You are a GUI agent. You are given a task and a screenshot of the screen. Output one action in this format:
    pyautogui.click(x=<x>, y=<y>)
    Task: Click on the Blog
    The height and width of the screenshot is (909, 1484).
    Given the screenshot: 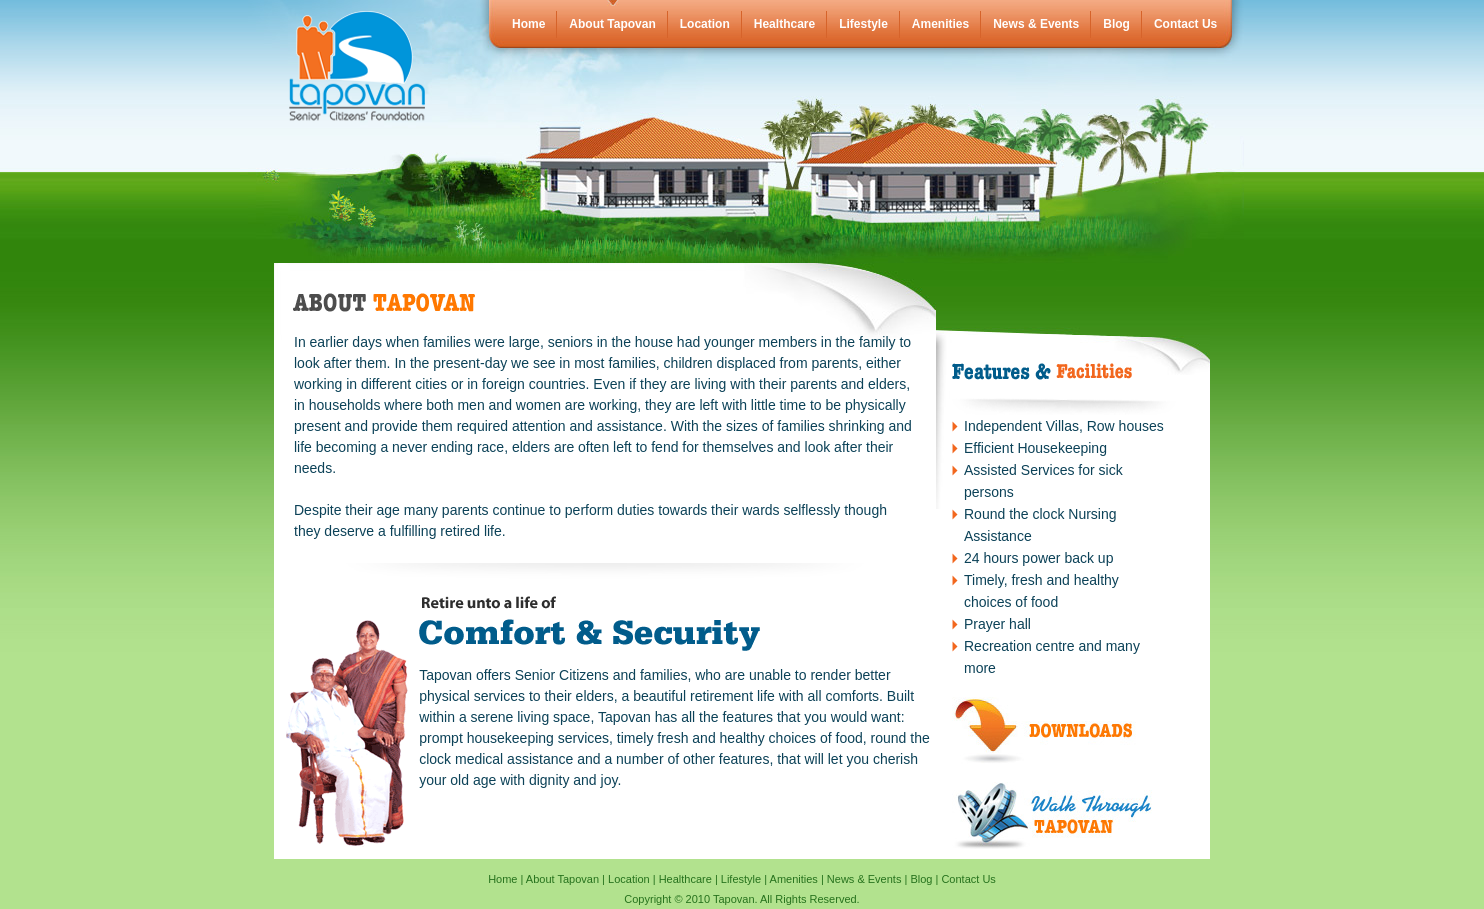 What is the action you would take?
    pyautogui.click(x=1116, y=24)
    